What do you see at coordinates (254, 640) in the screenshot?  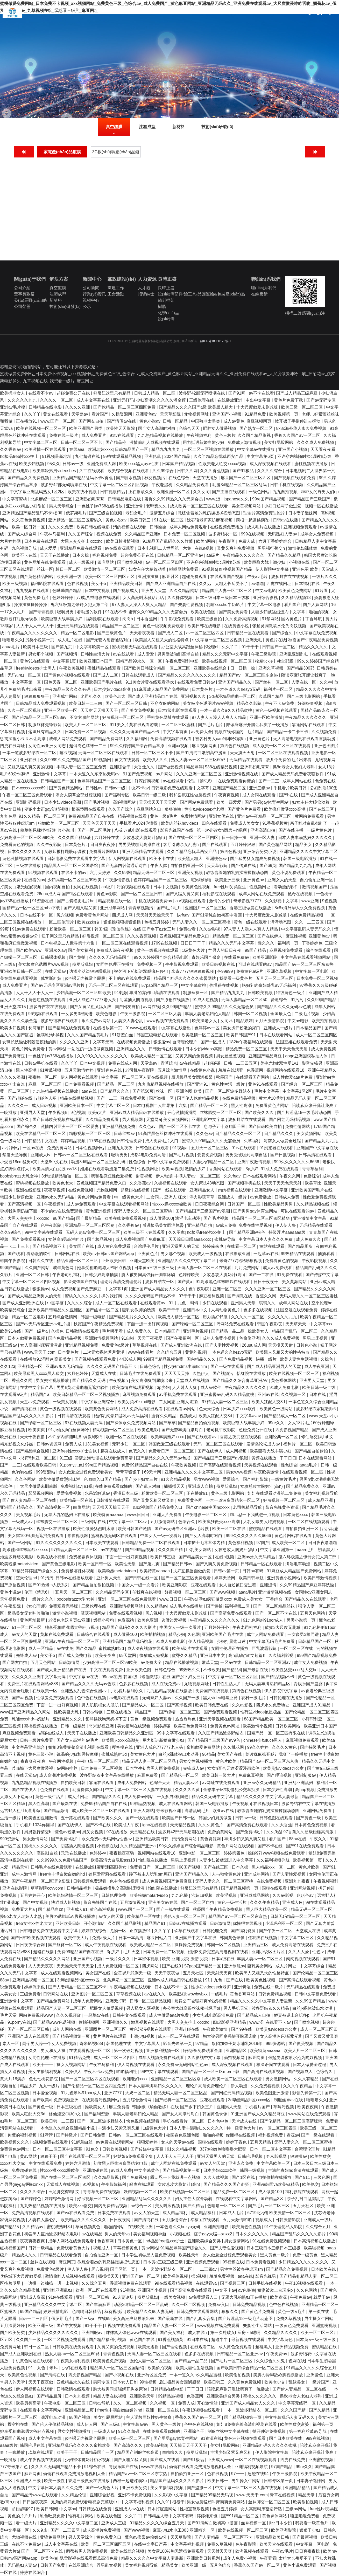 I see `亚洲无毛` at bounding box center [254, 640].